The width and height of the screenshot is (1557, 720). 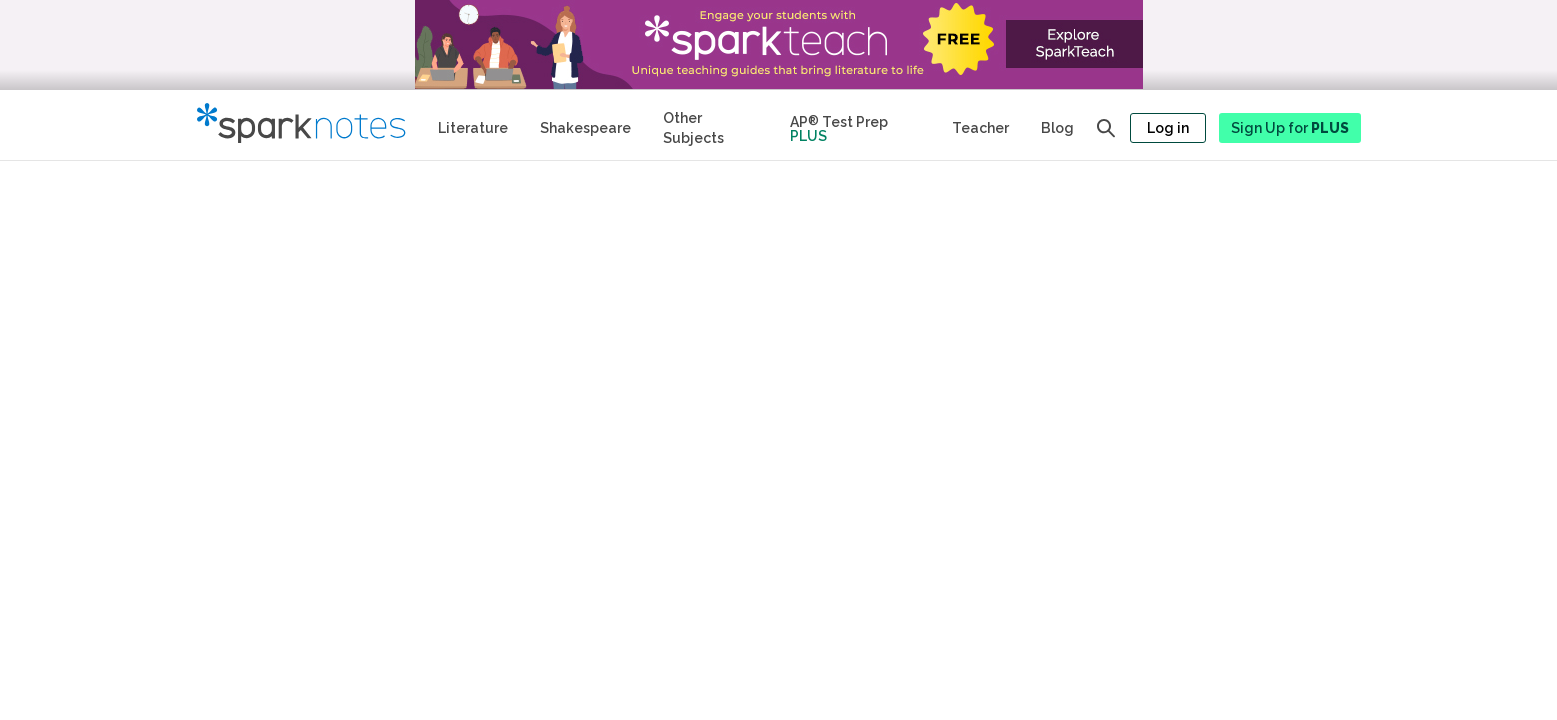 What do you see at coordinates (693, 128) in the screenshot?
I see `Other Subjects [Other Subject Study Guides]` at bounding box center [693, 128].